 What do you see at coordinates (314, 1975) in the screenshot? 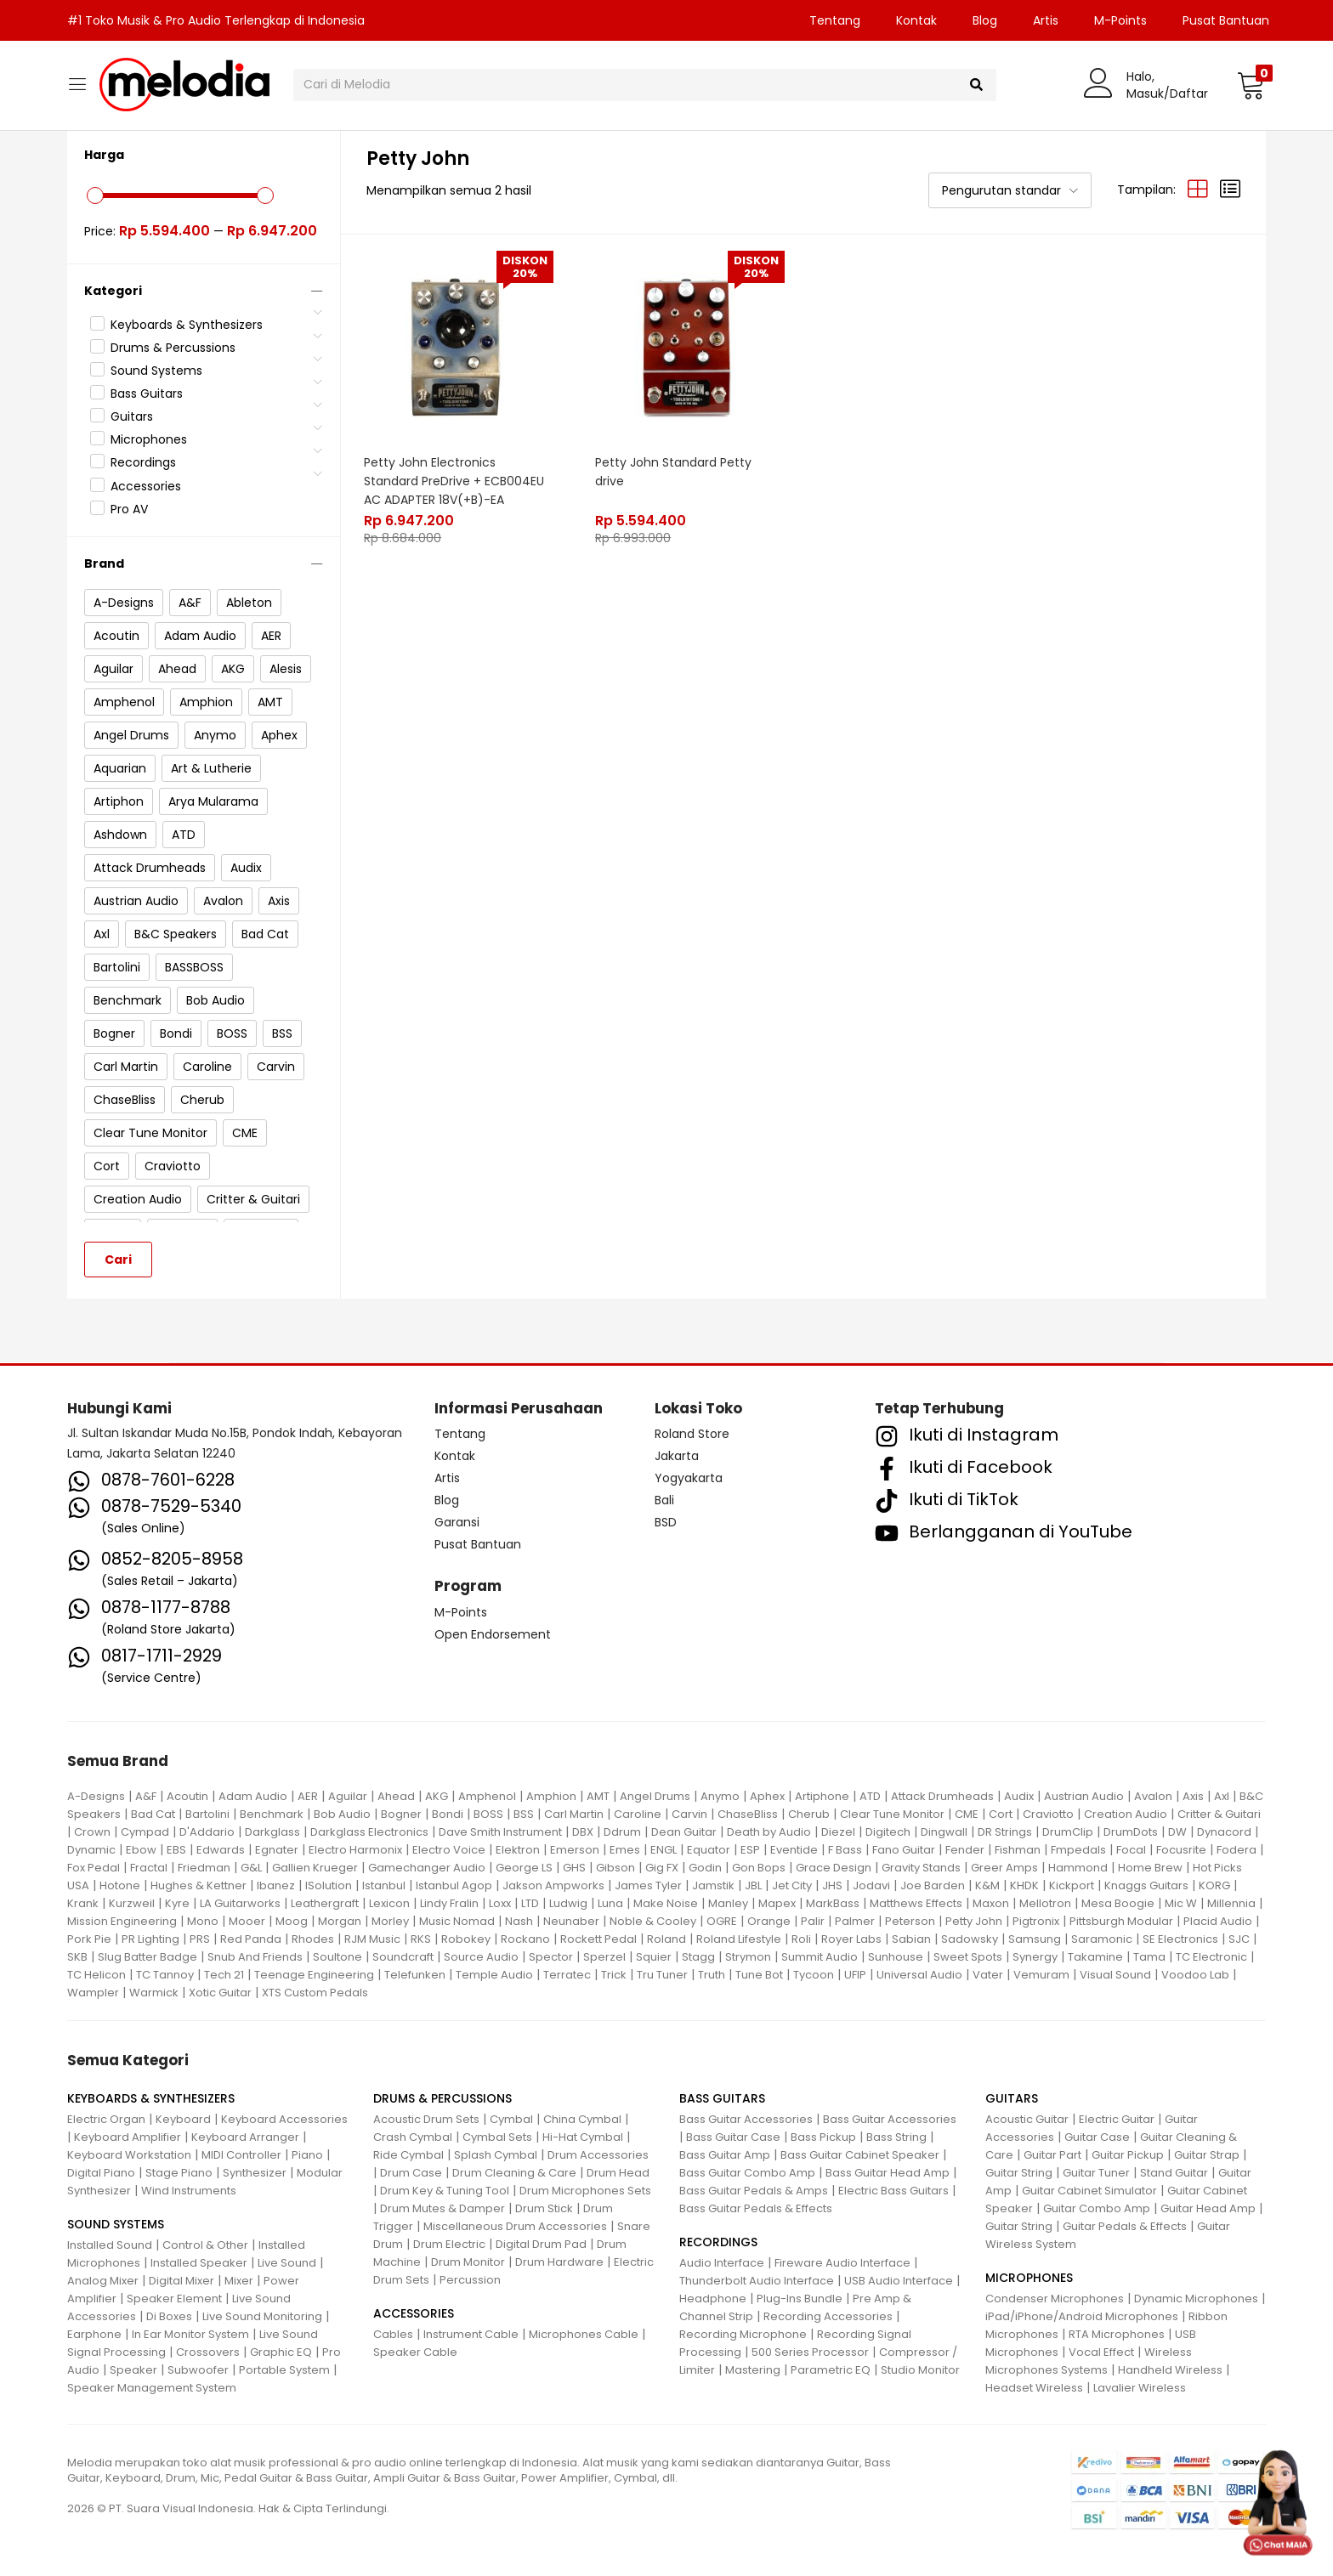
I see `Teenage Engineering` at bounding box center [314, 1975].